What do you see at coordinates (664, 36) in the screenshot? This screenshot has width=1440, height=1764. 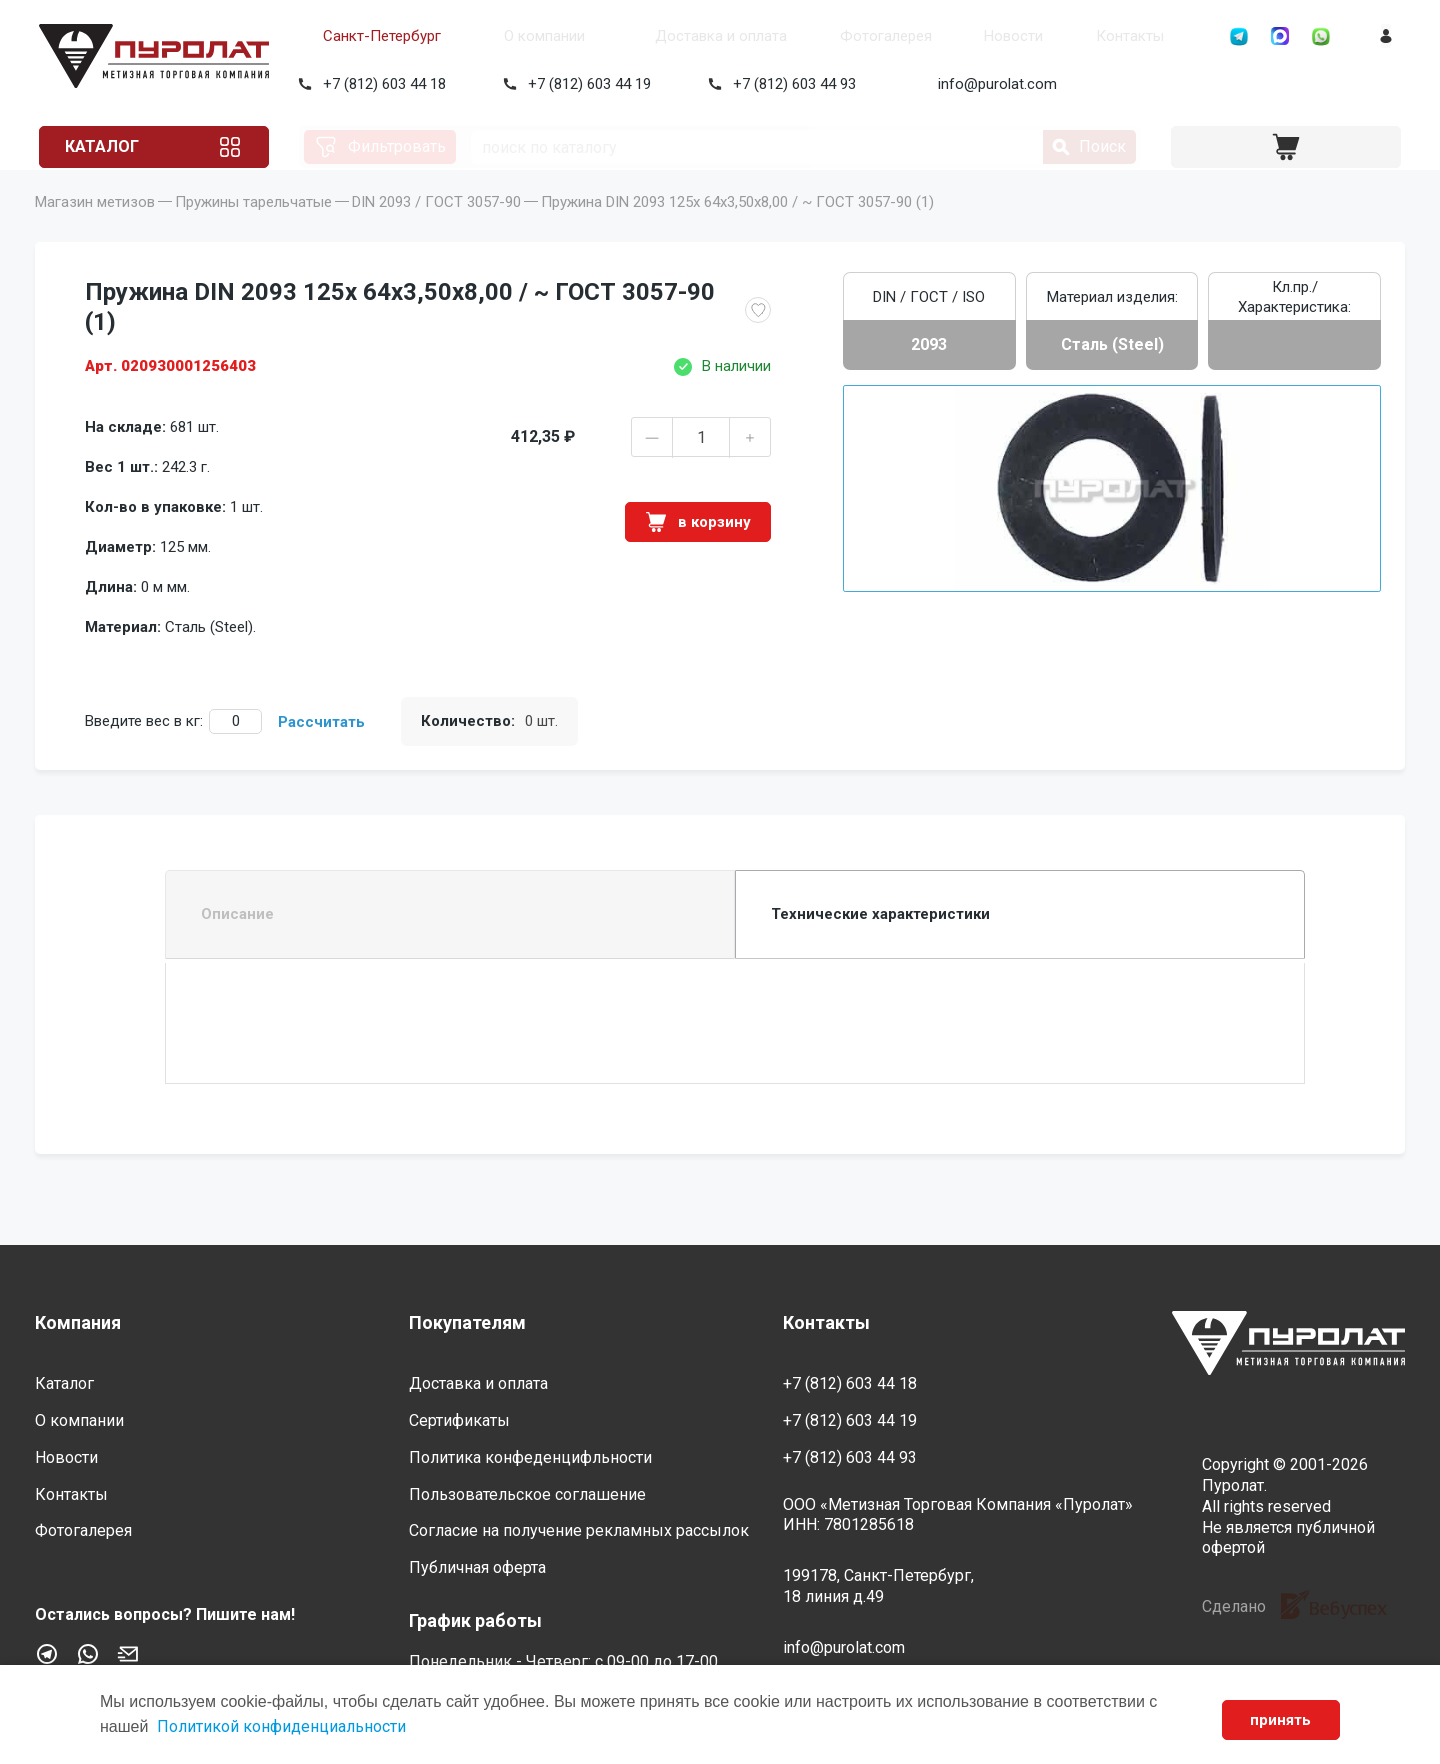 I see `Доставка и оплата` at bounding box center [664, 36].